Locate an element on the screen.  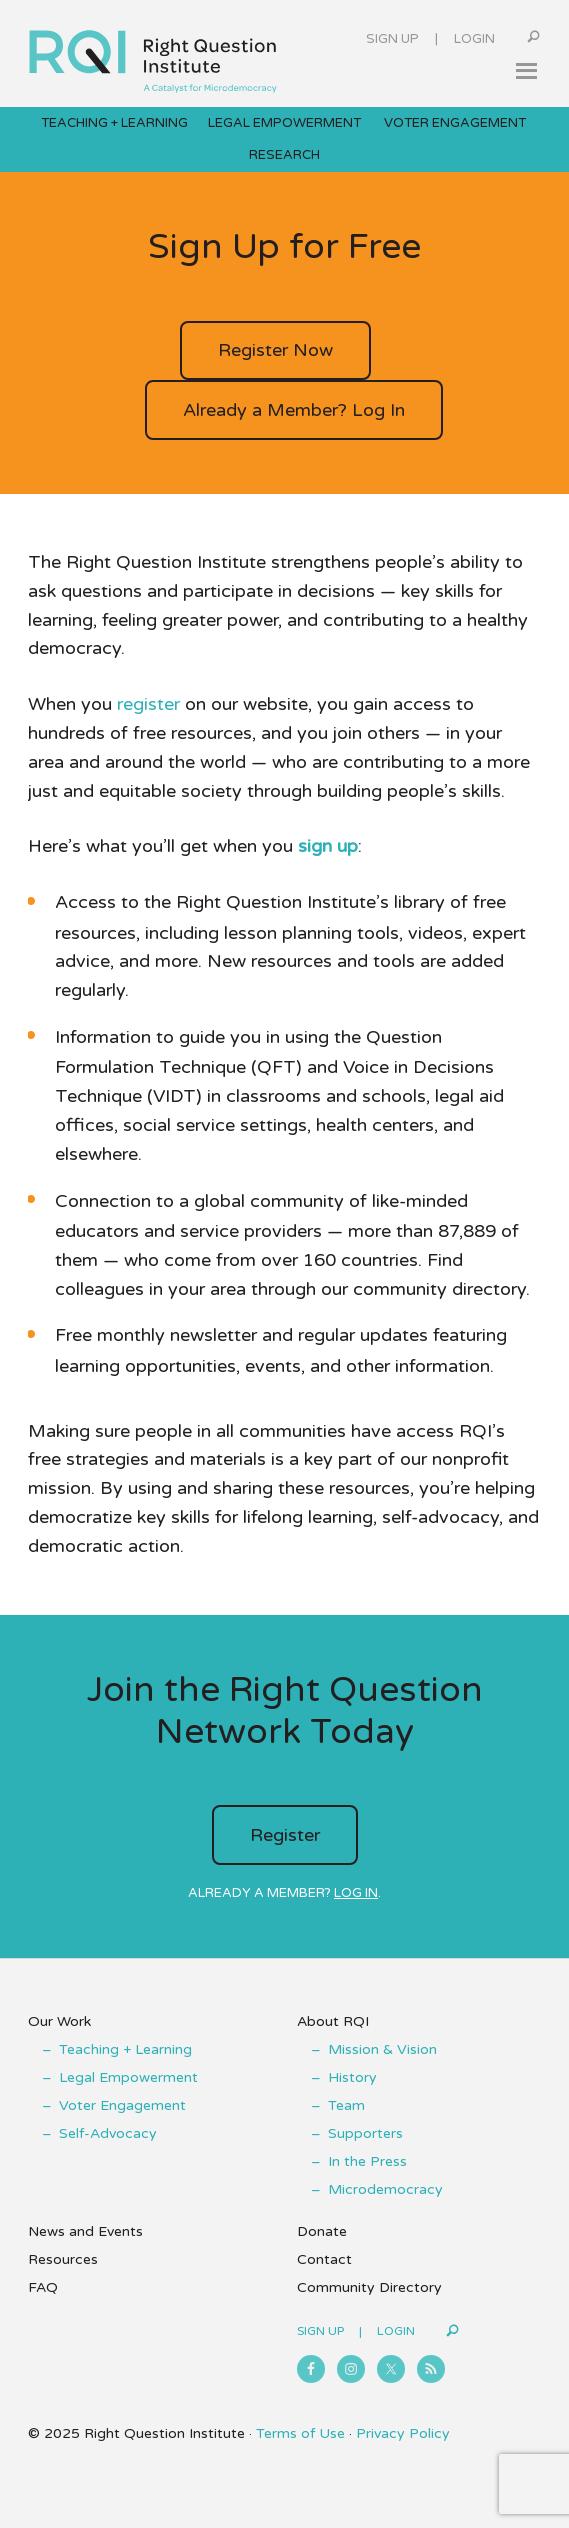
Mission & Vision is located at coordinates (382, 2049).